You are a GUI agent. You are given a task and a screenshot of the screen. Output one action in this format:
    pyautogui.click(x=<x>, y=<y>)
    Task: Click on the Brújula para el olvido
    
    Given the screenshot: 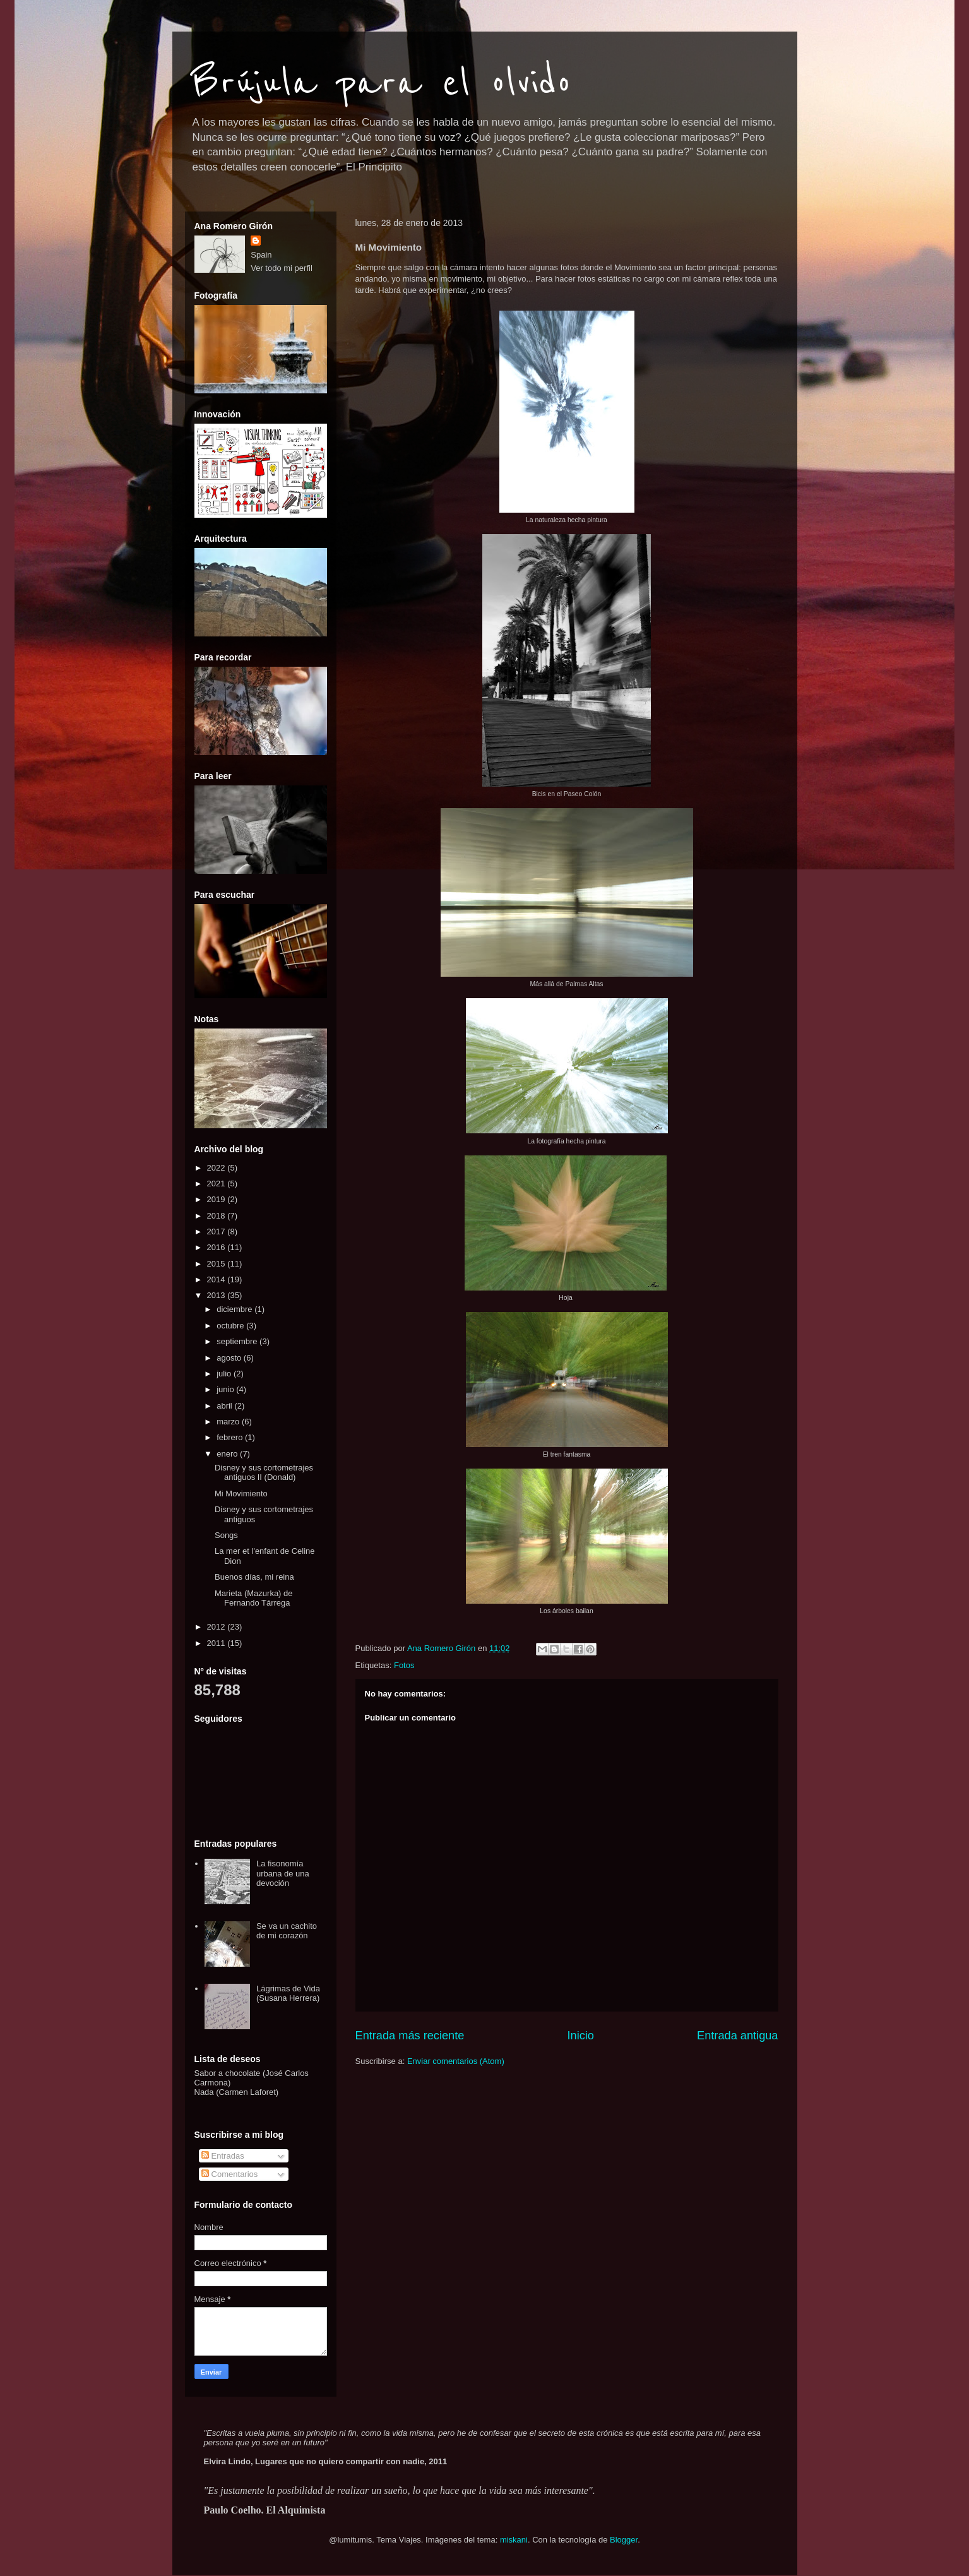 What is the action you would take?
    pyautogui.click(x=381, y=83)
    